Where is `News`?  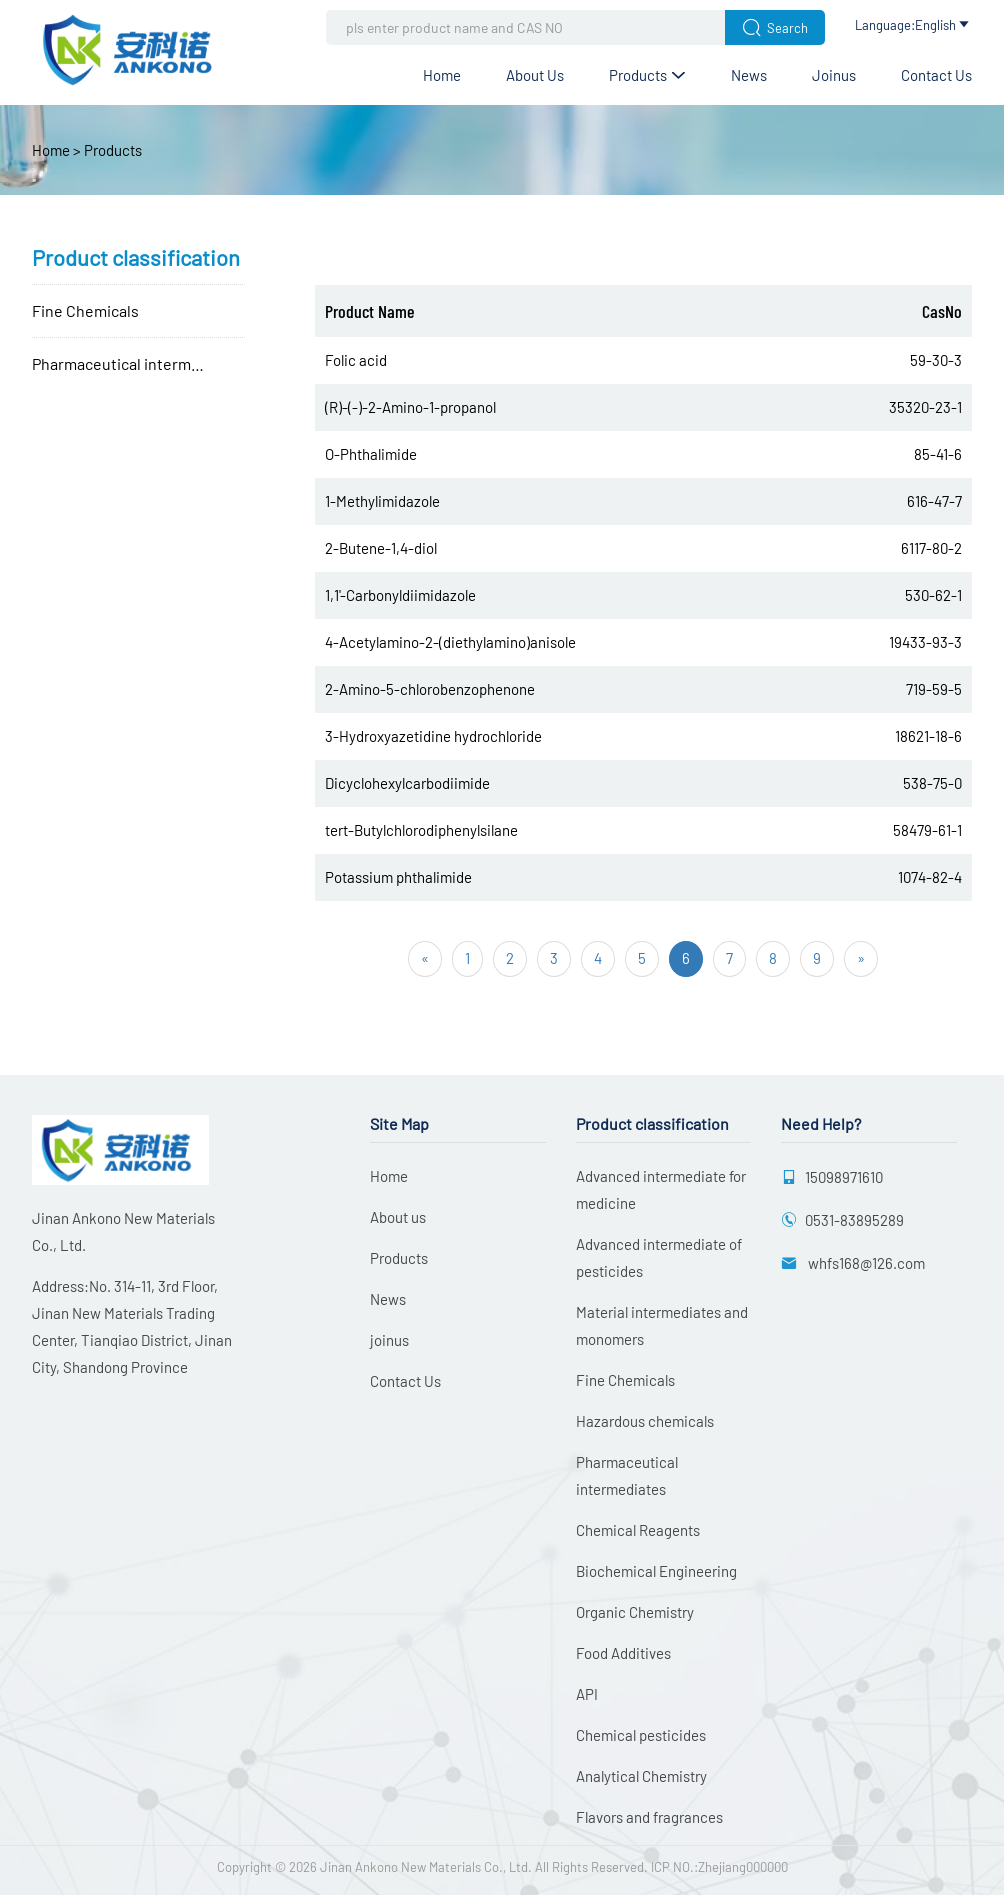
News is located at coordinates (749, 75).